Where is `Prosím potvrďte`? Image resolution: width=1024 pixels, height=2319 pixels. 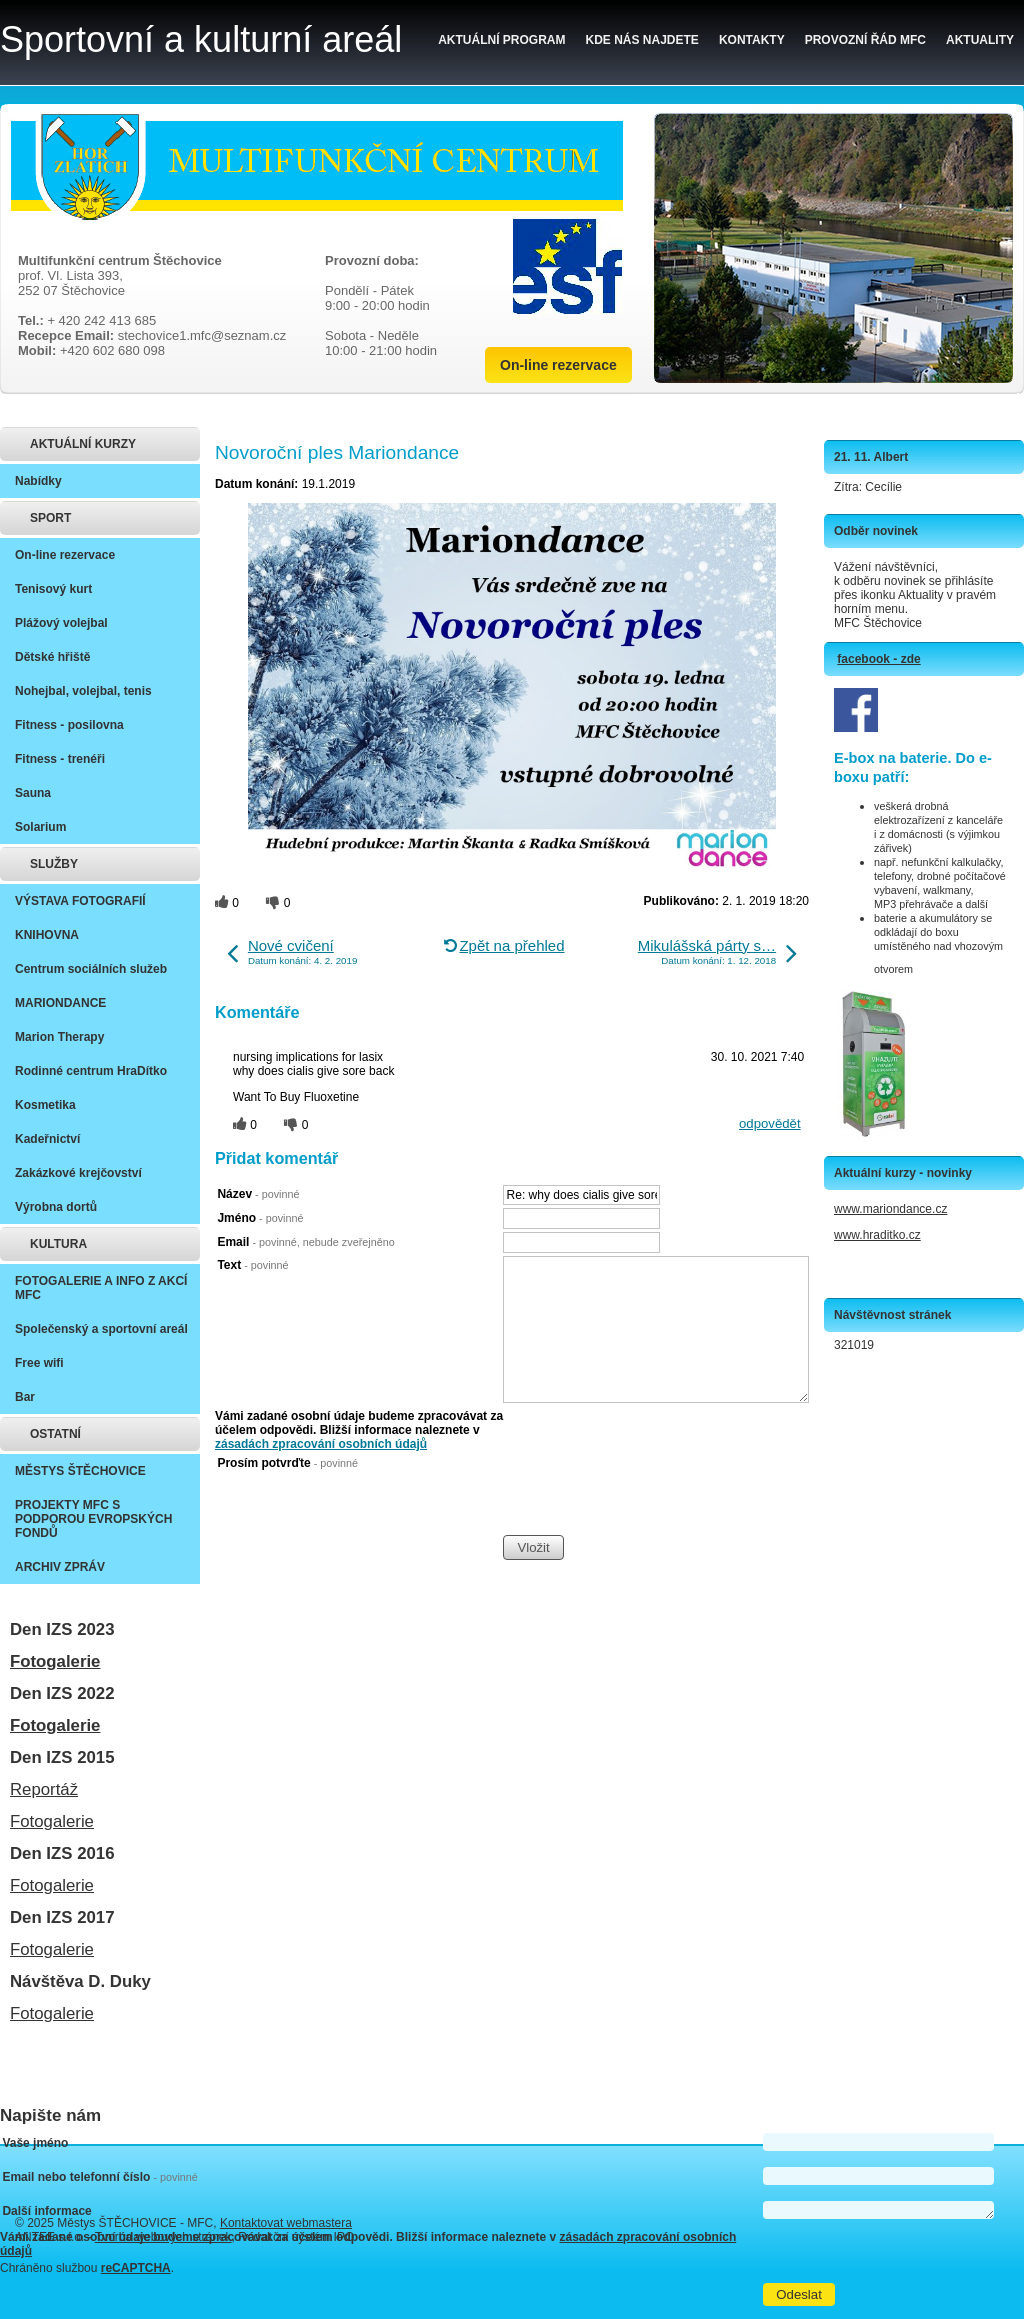 Prosím potvrďte is located at coordinates (287, 1463).